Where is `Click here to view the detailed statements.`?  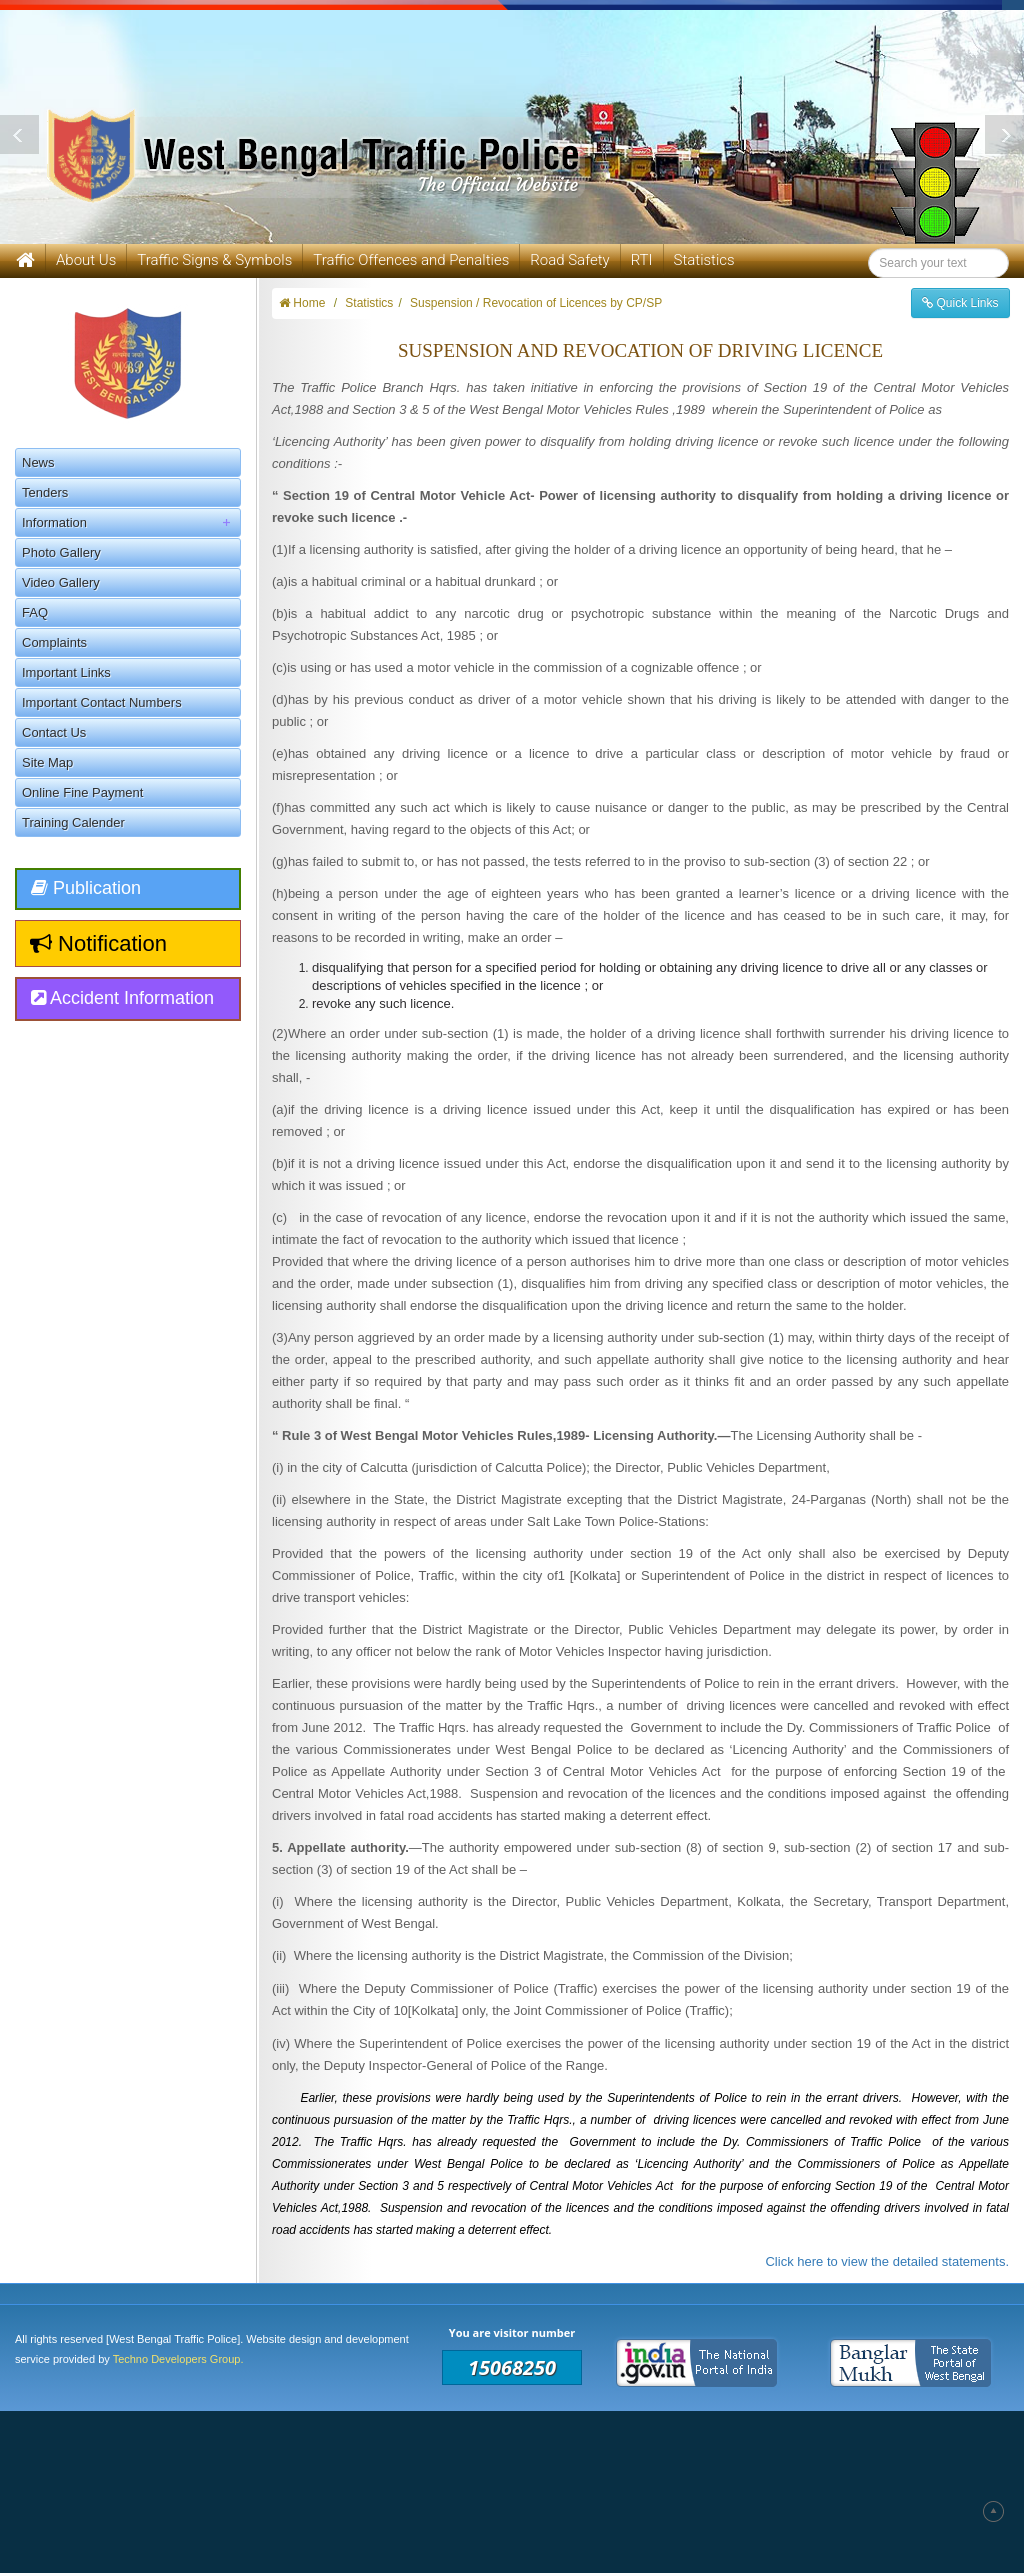 Click here to view the detailed statements. is located at coordinates (887, 2261).